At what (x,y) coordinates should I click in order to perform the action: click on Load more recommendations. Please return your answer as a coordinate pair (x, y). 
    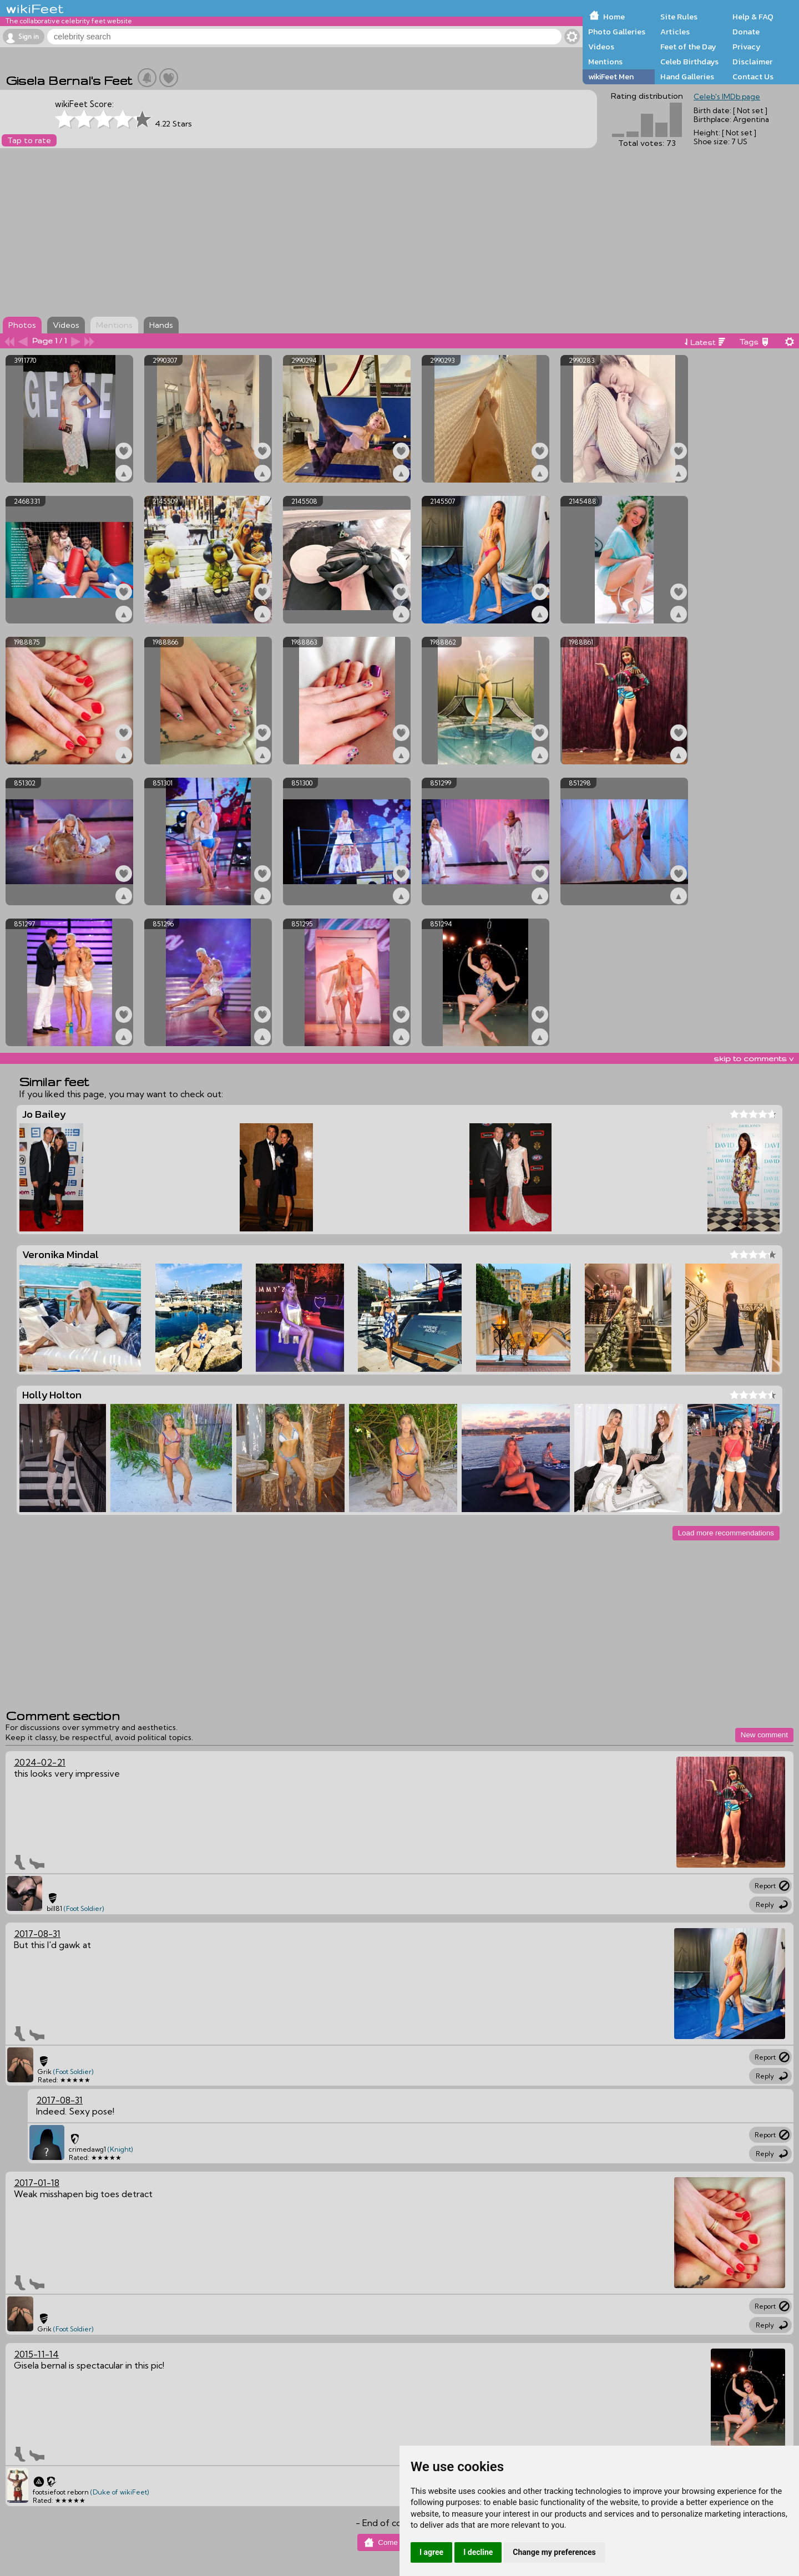
    Looking at the image, I should click on (726, 1533).